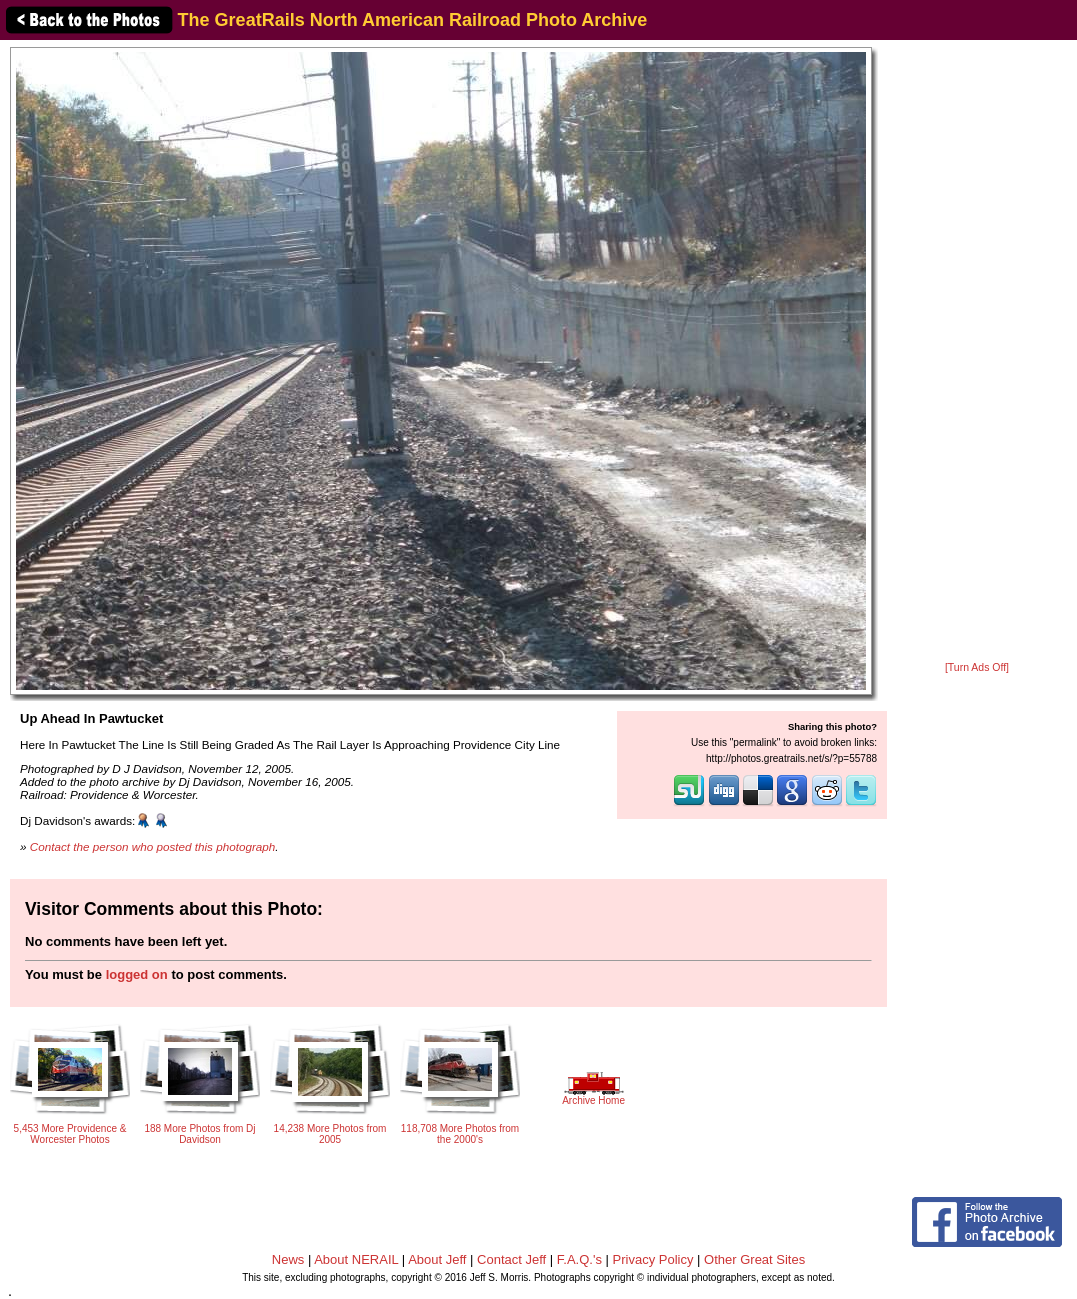  What do you see at coordinates (153, 846) in the screenshot?
I see `Contact the person who posted this photograph` at bounding box center [153, 846].